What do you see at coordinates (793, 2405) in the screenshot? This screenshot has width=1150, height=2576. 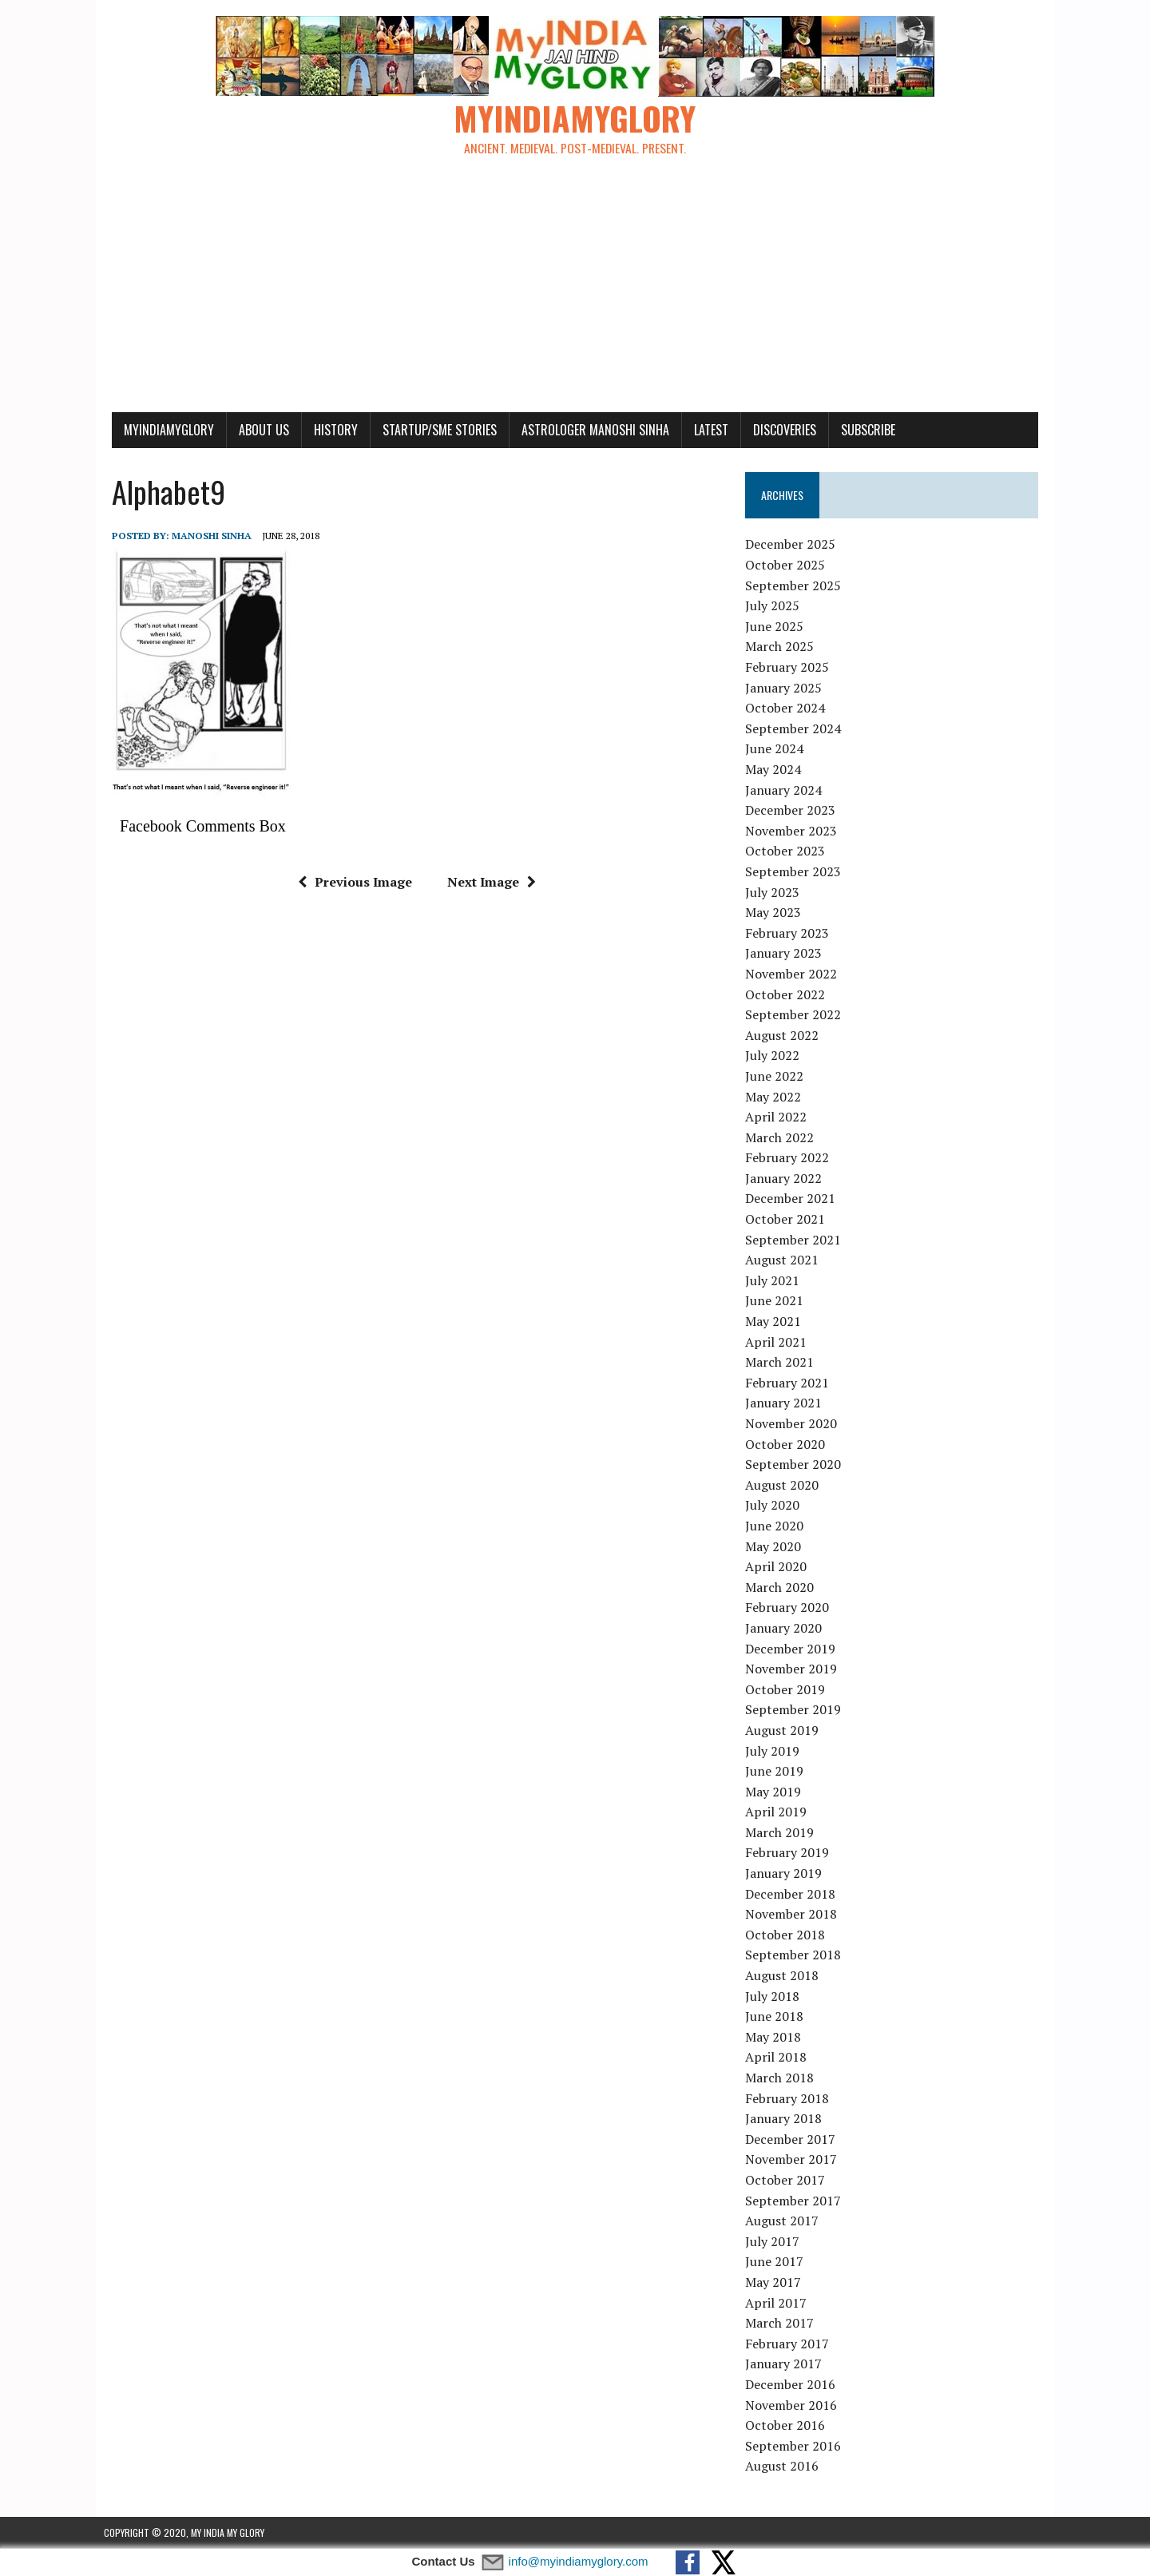 I see `November 2016` at bounding box center [793, 2405].